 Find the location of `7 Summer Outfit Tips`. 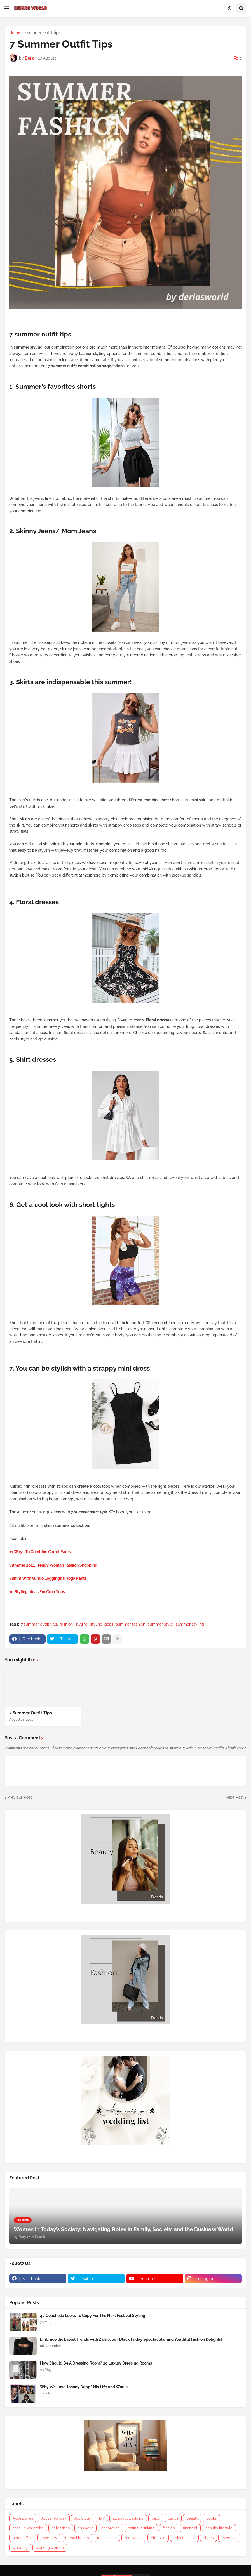

7 Summer Outfit Tips is located at coordinates (30, 1712).